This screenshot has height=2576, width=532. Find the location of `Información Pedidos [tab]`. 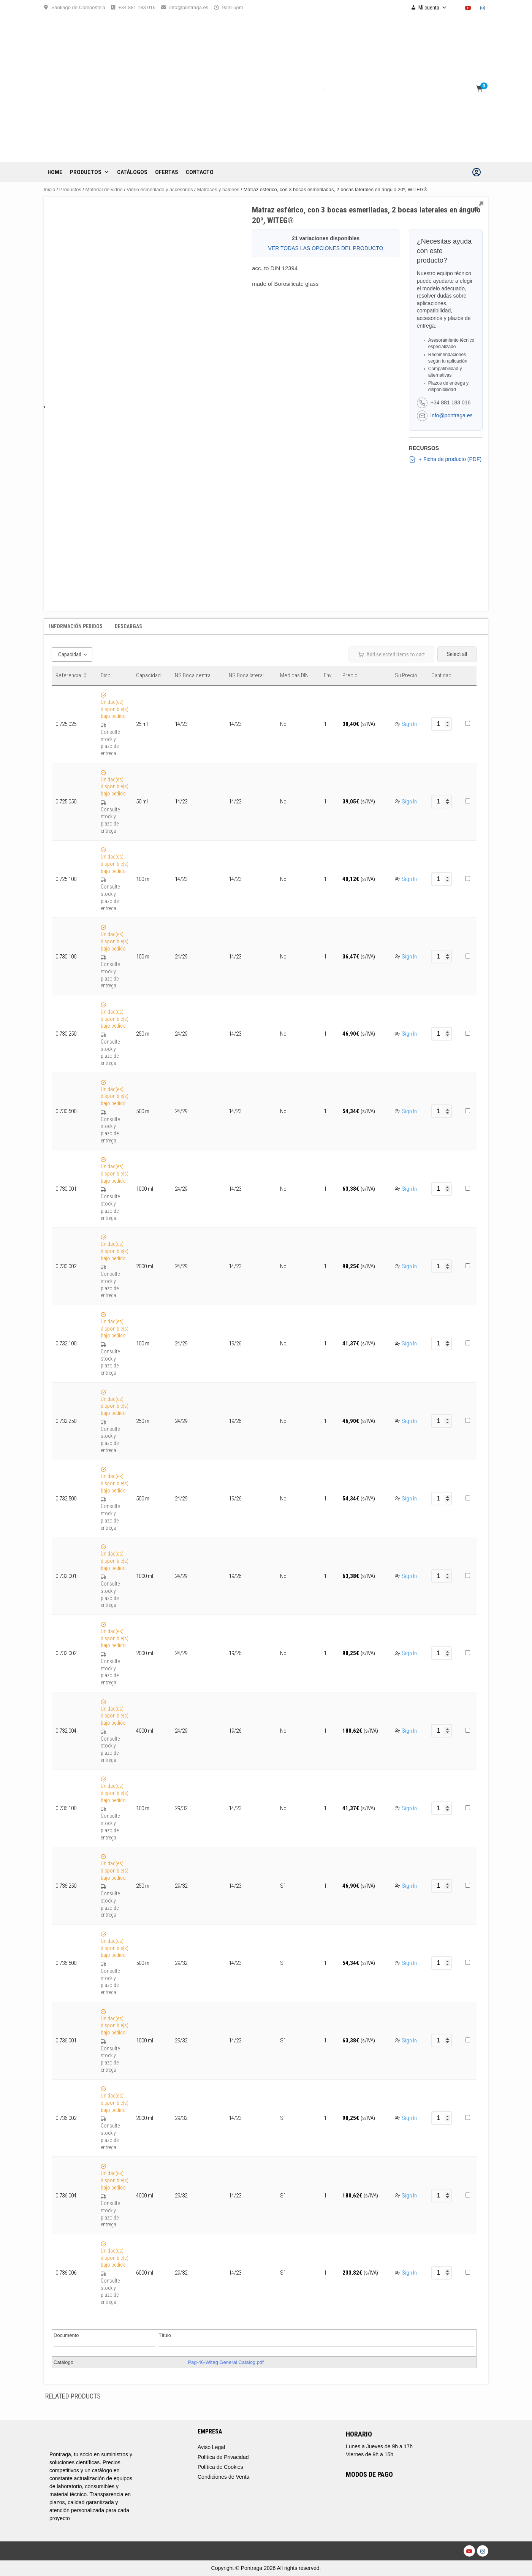

Información Pedidos [tab] is located at coordinates (76, 626).